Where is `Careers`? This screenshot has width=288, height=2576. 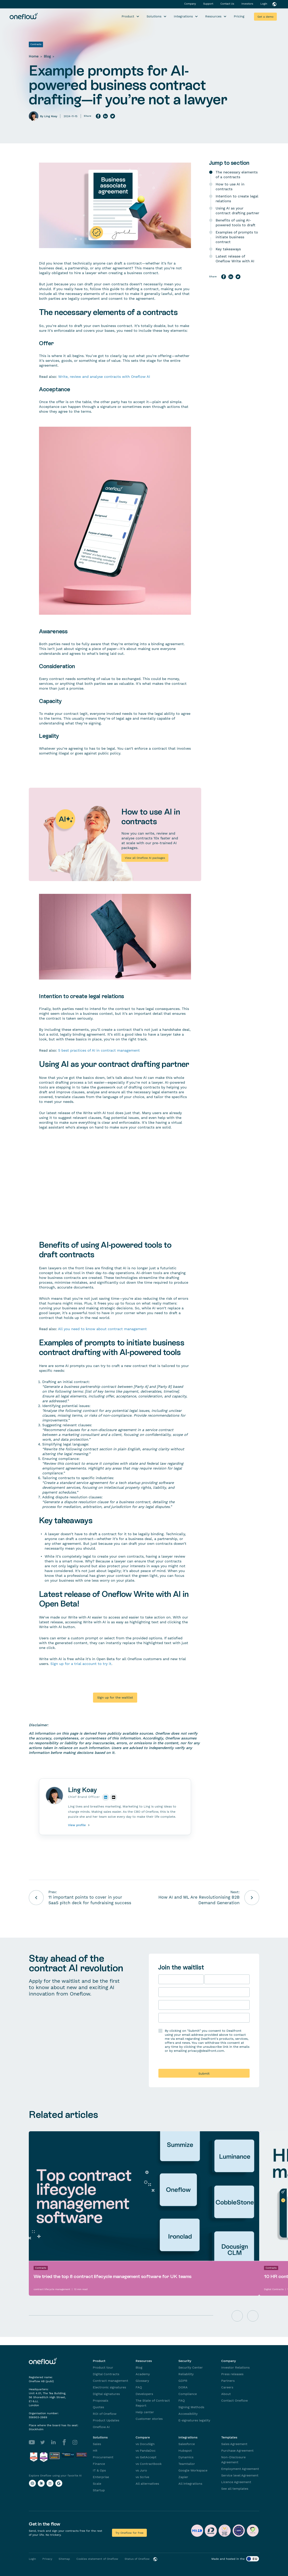 Careers is located at coordinates (227, 2387).